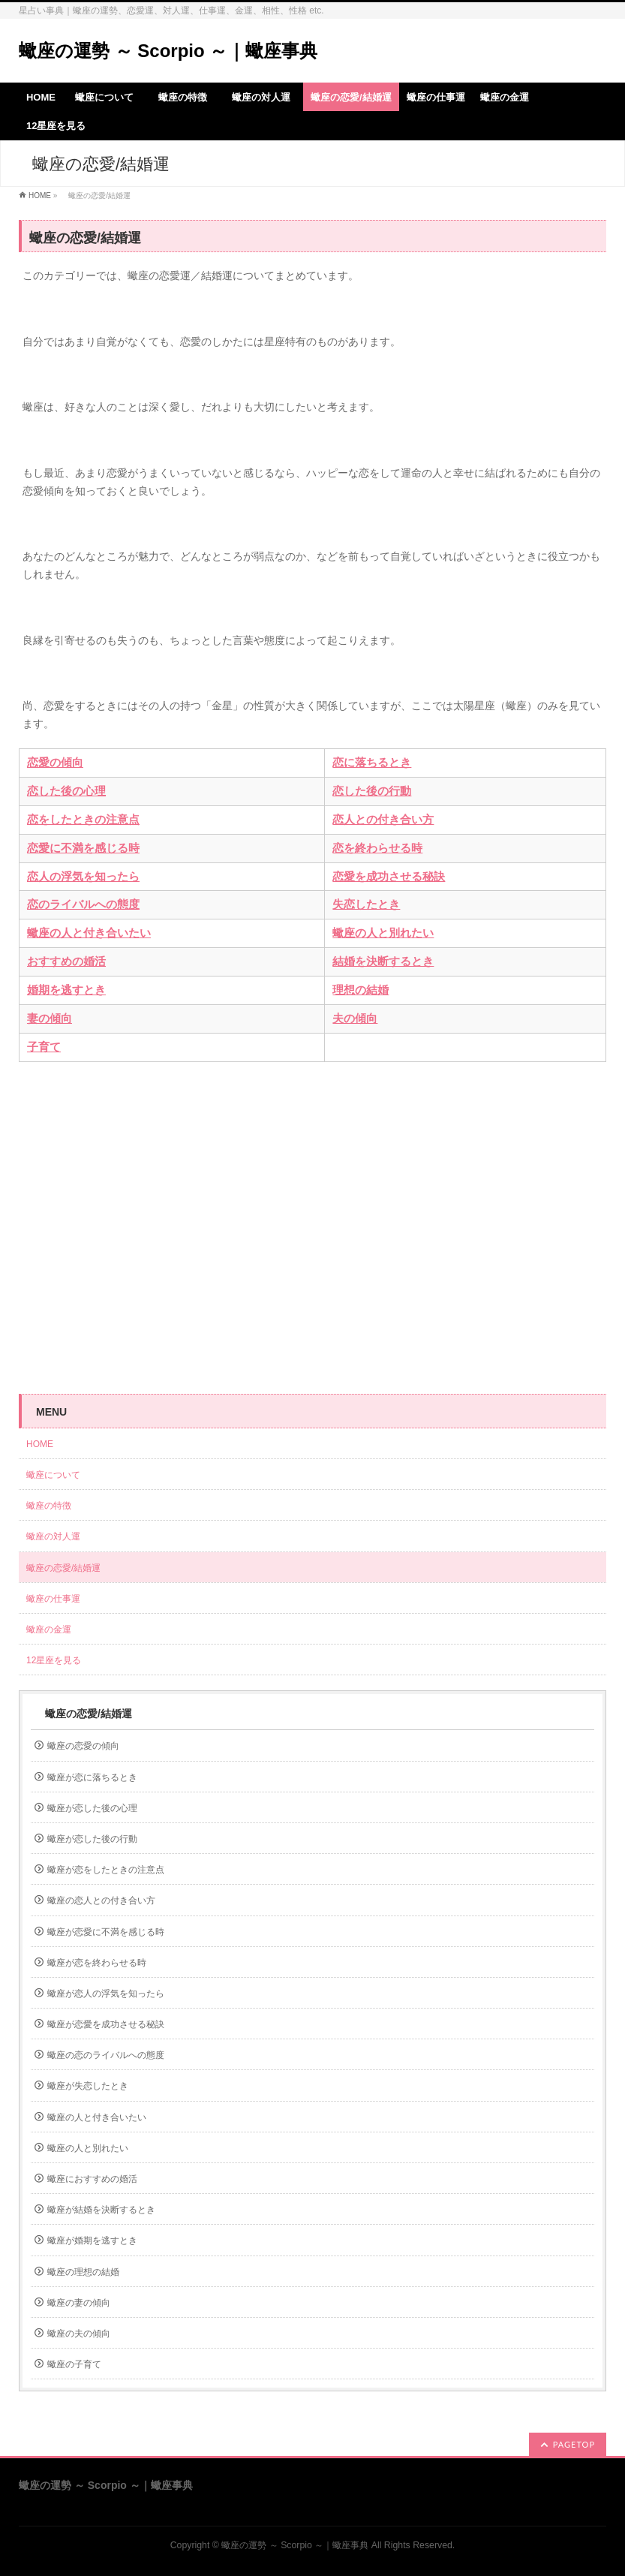 Image resolution: width=625 pixels, height=2576 pixels. I want to click on 蠍座が恋人の浮気を知ったら, so click(105, 1993).